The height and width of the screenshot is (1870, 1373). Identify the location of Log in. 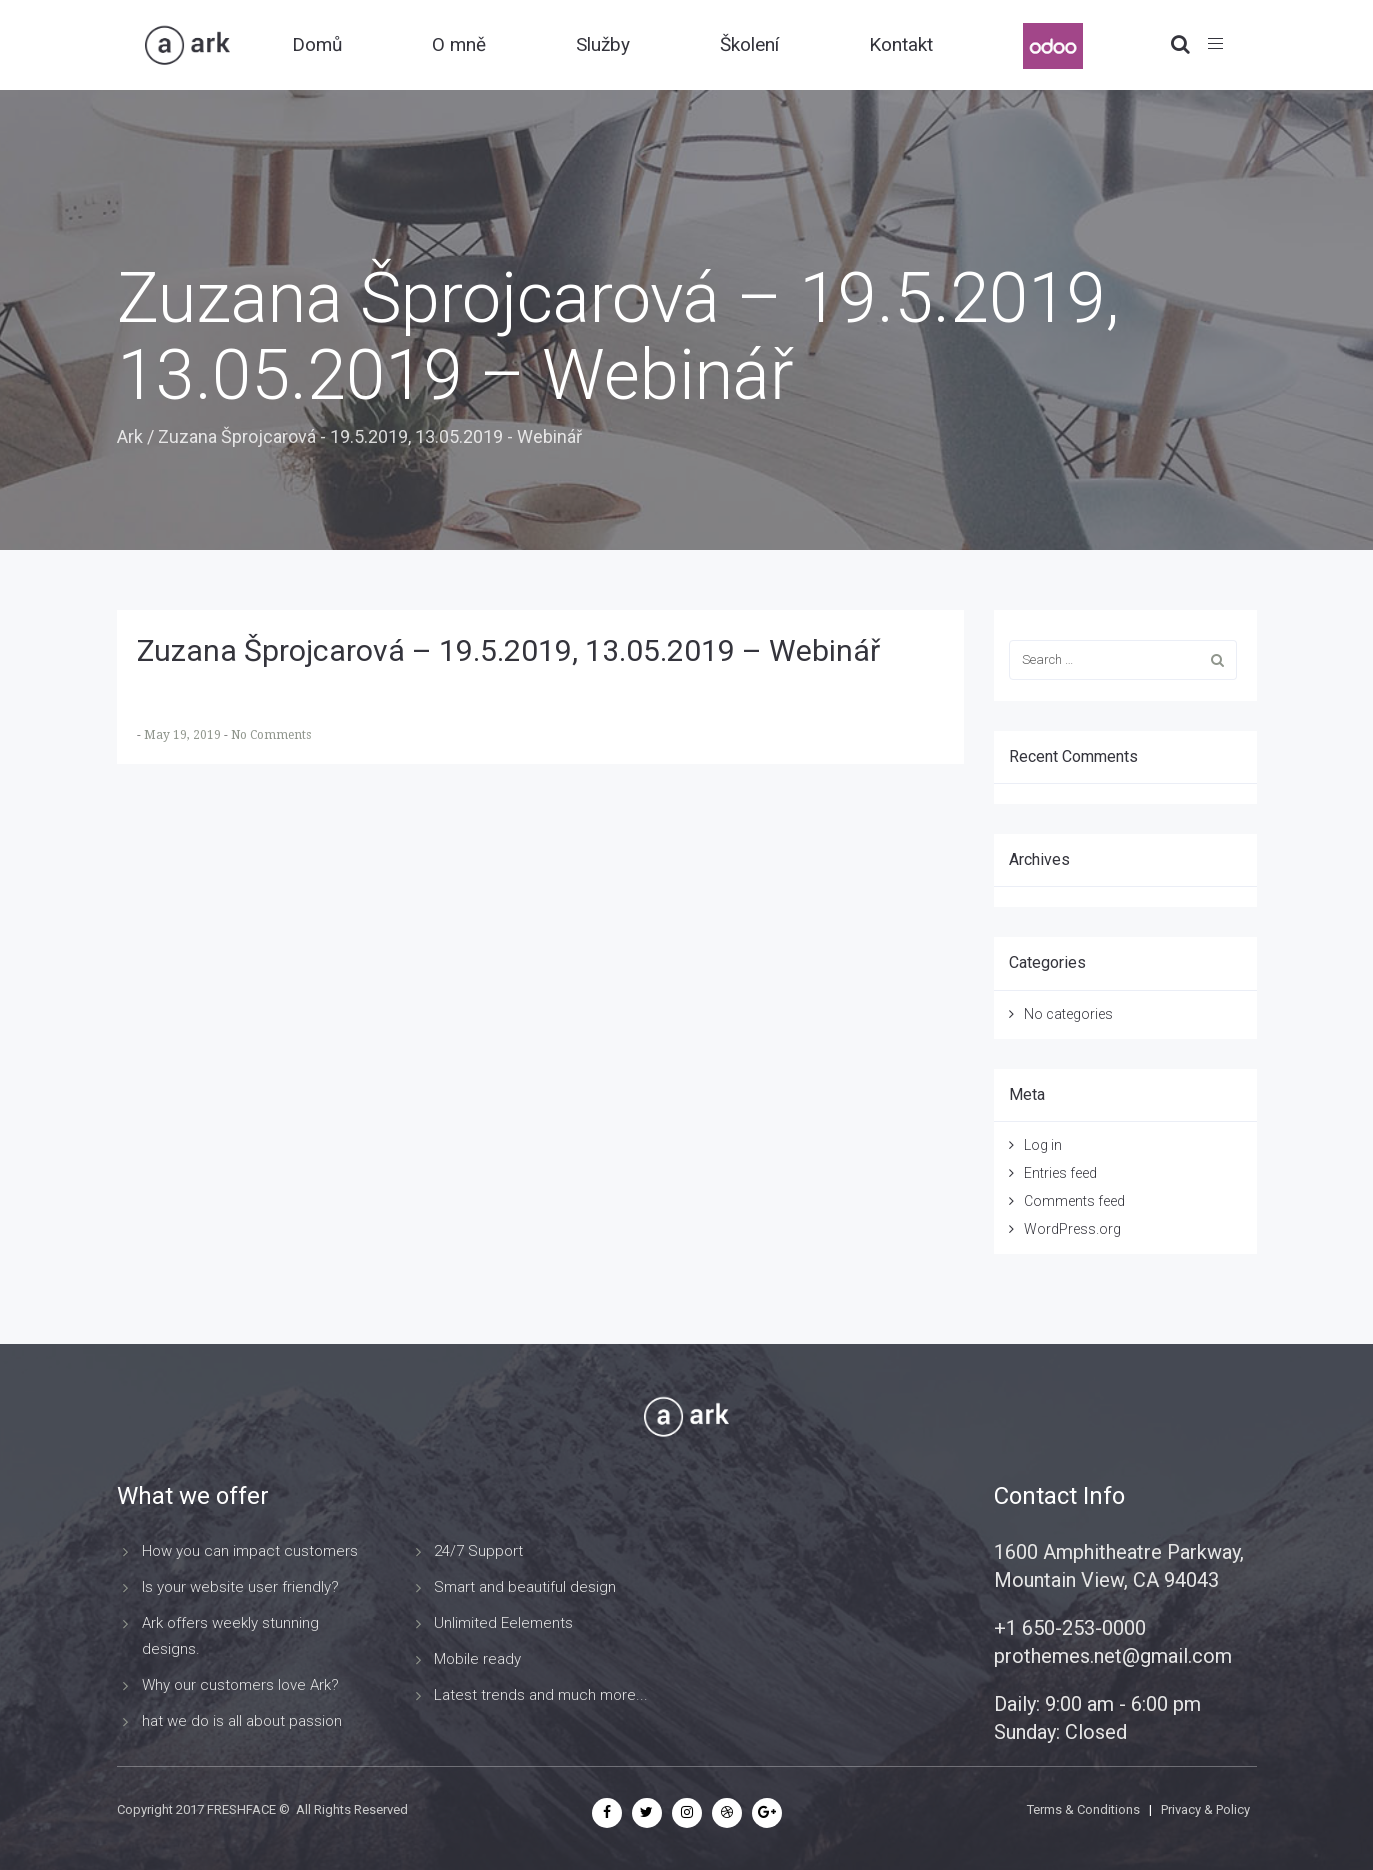
(1043, 1145).